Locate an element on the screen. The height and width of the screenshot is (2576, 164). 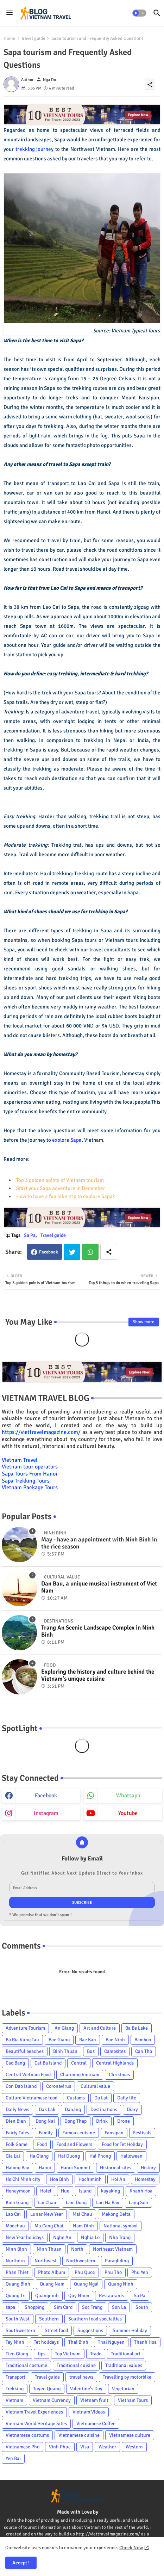
trekking journey is located at coordinates (34, 149).